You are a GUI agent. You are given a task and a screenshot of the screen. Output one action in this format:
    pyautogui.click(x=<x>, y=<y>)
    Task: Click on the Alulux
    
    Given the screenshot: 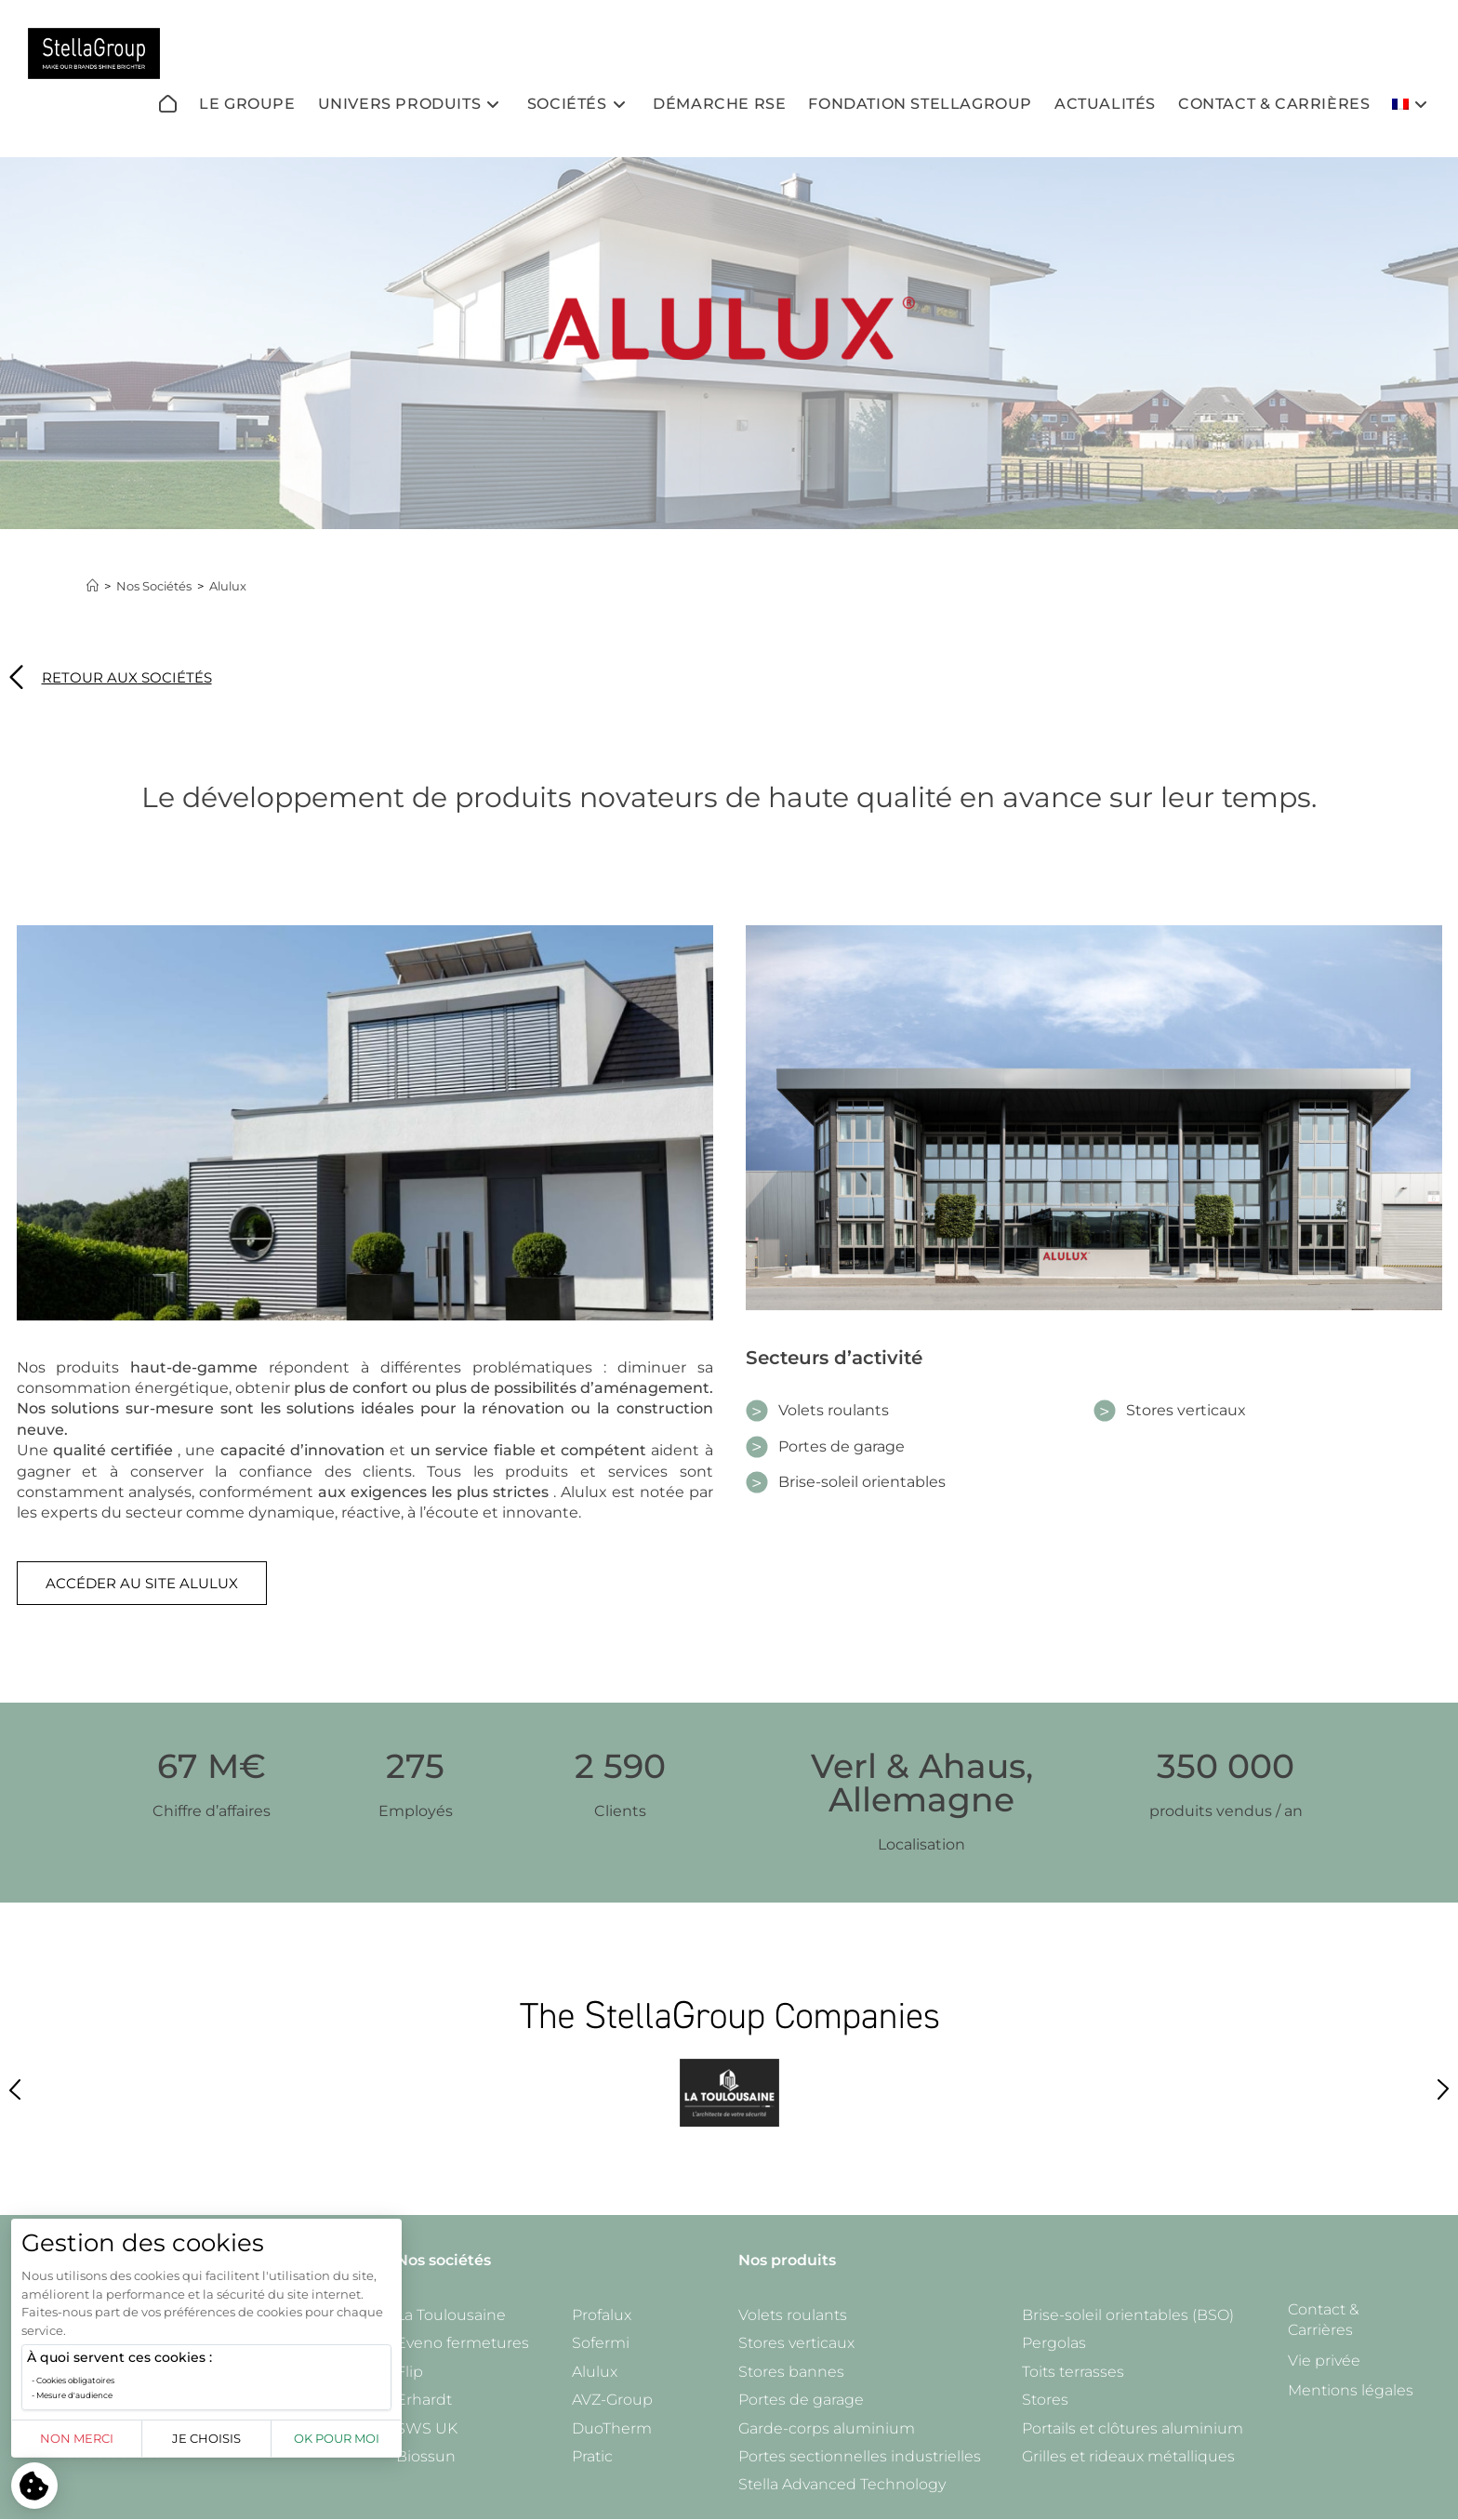 What is the action you would take?
    pyautogui.click(x=229, y=585)
    